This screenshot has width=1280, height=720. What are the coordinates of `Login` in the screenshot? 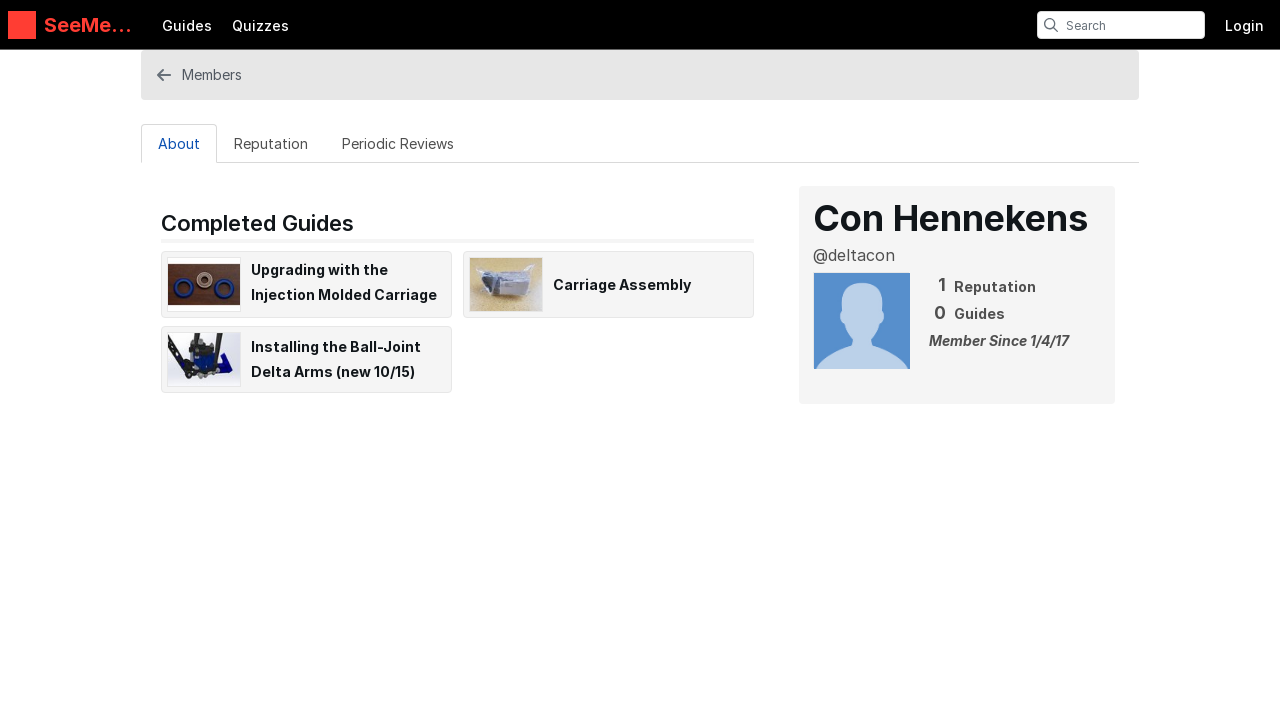 It's located at (1244, 25).